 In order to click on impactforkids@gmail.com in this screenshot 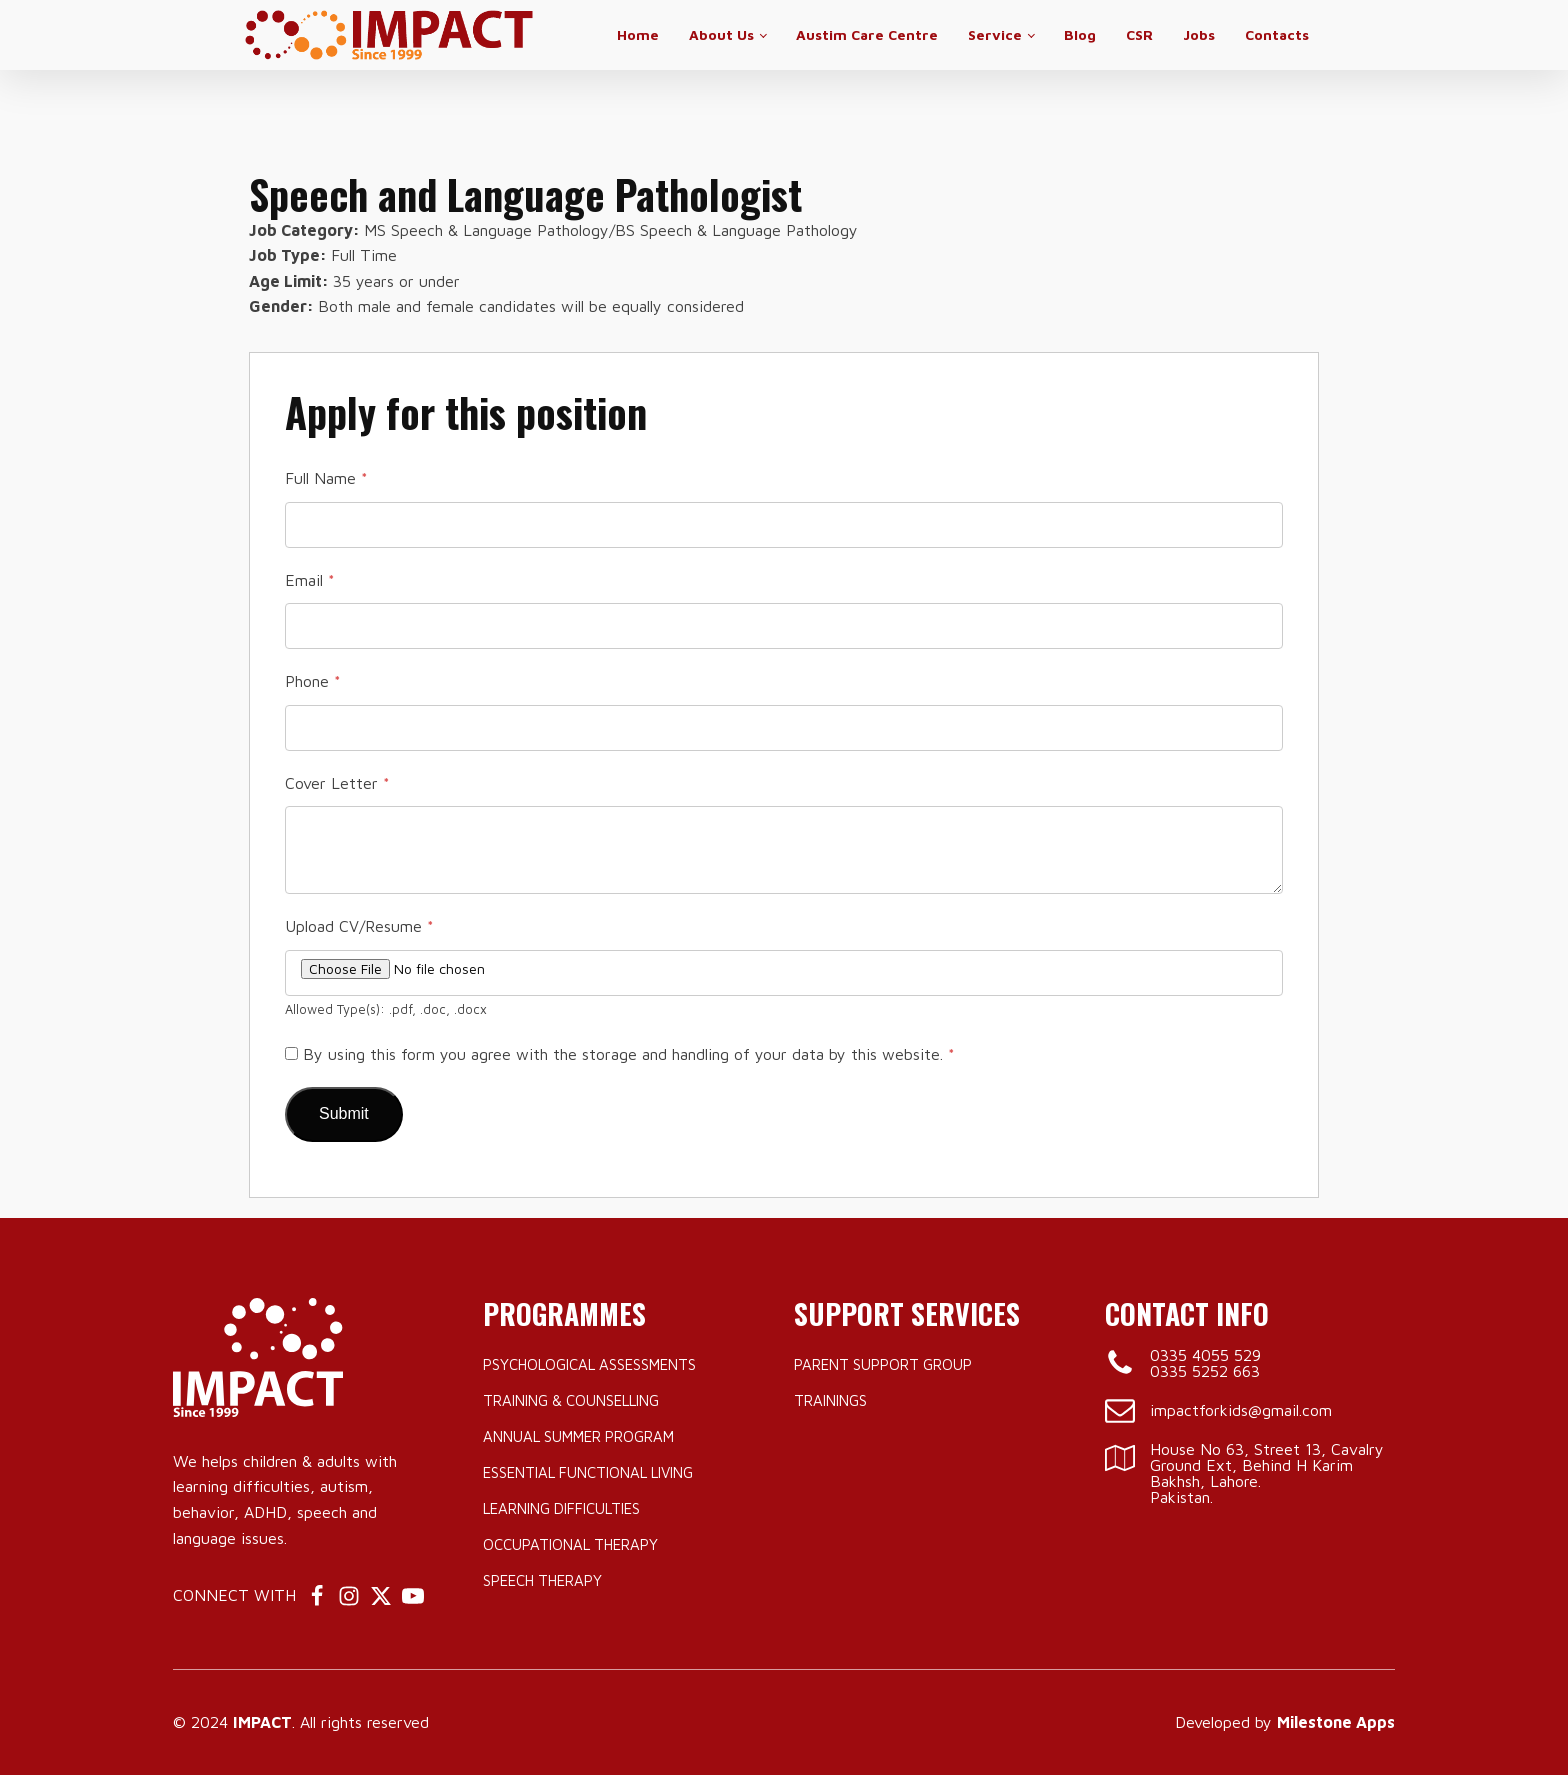, I will do `click(1241, 1410)`.